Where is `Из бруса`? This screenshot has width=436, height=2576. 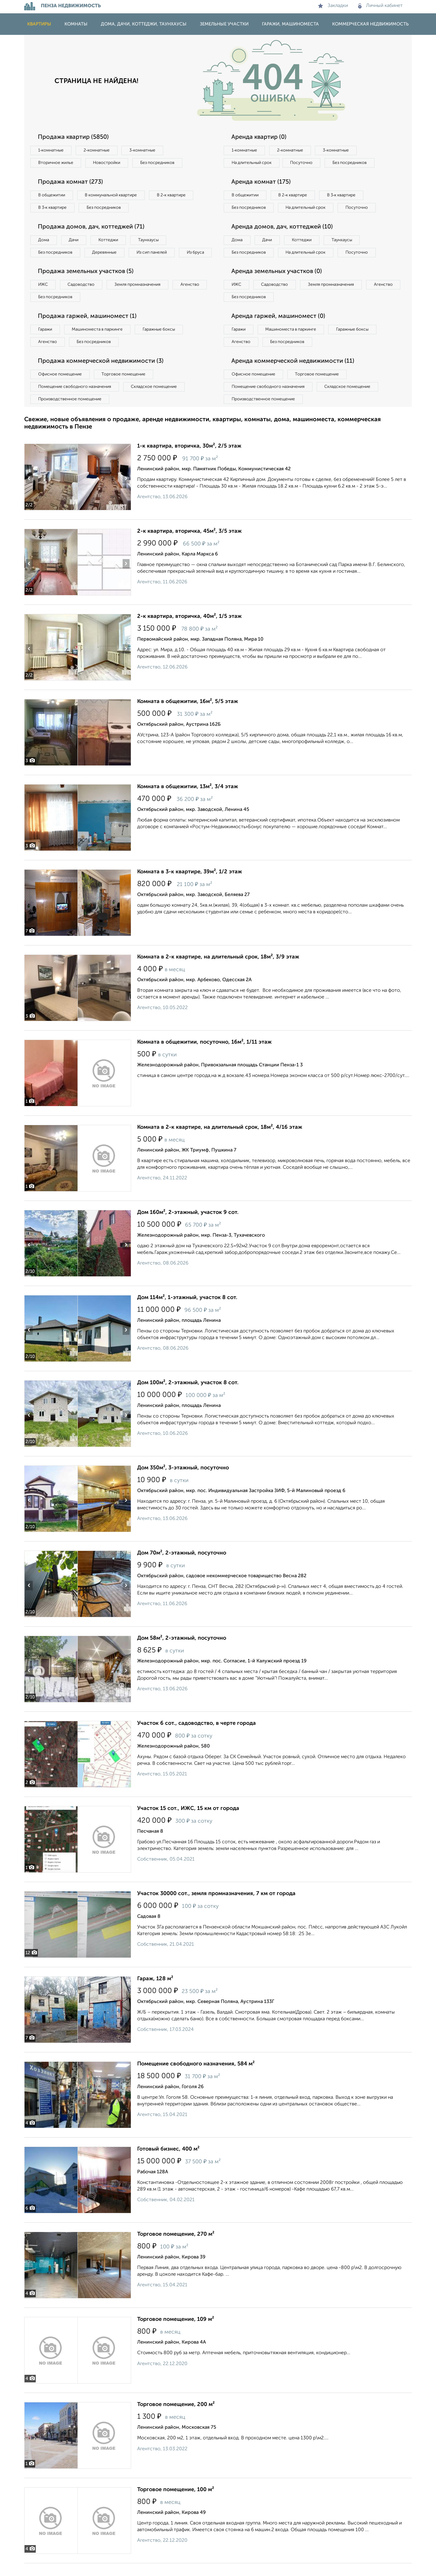
Из бруса is located at coordinates (47, 265).